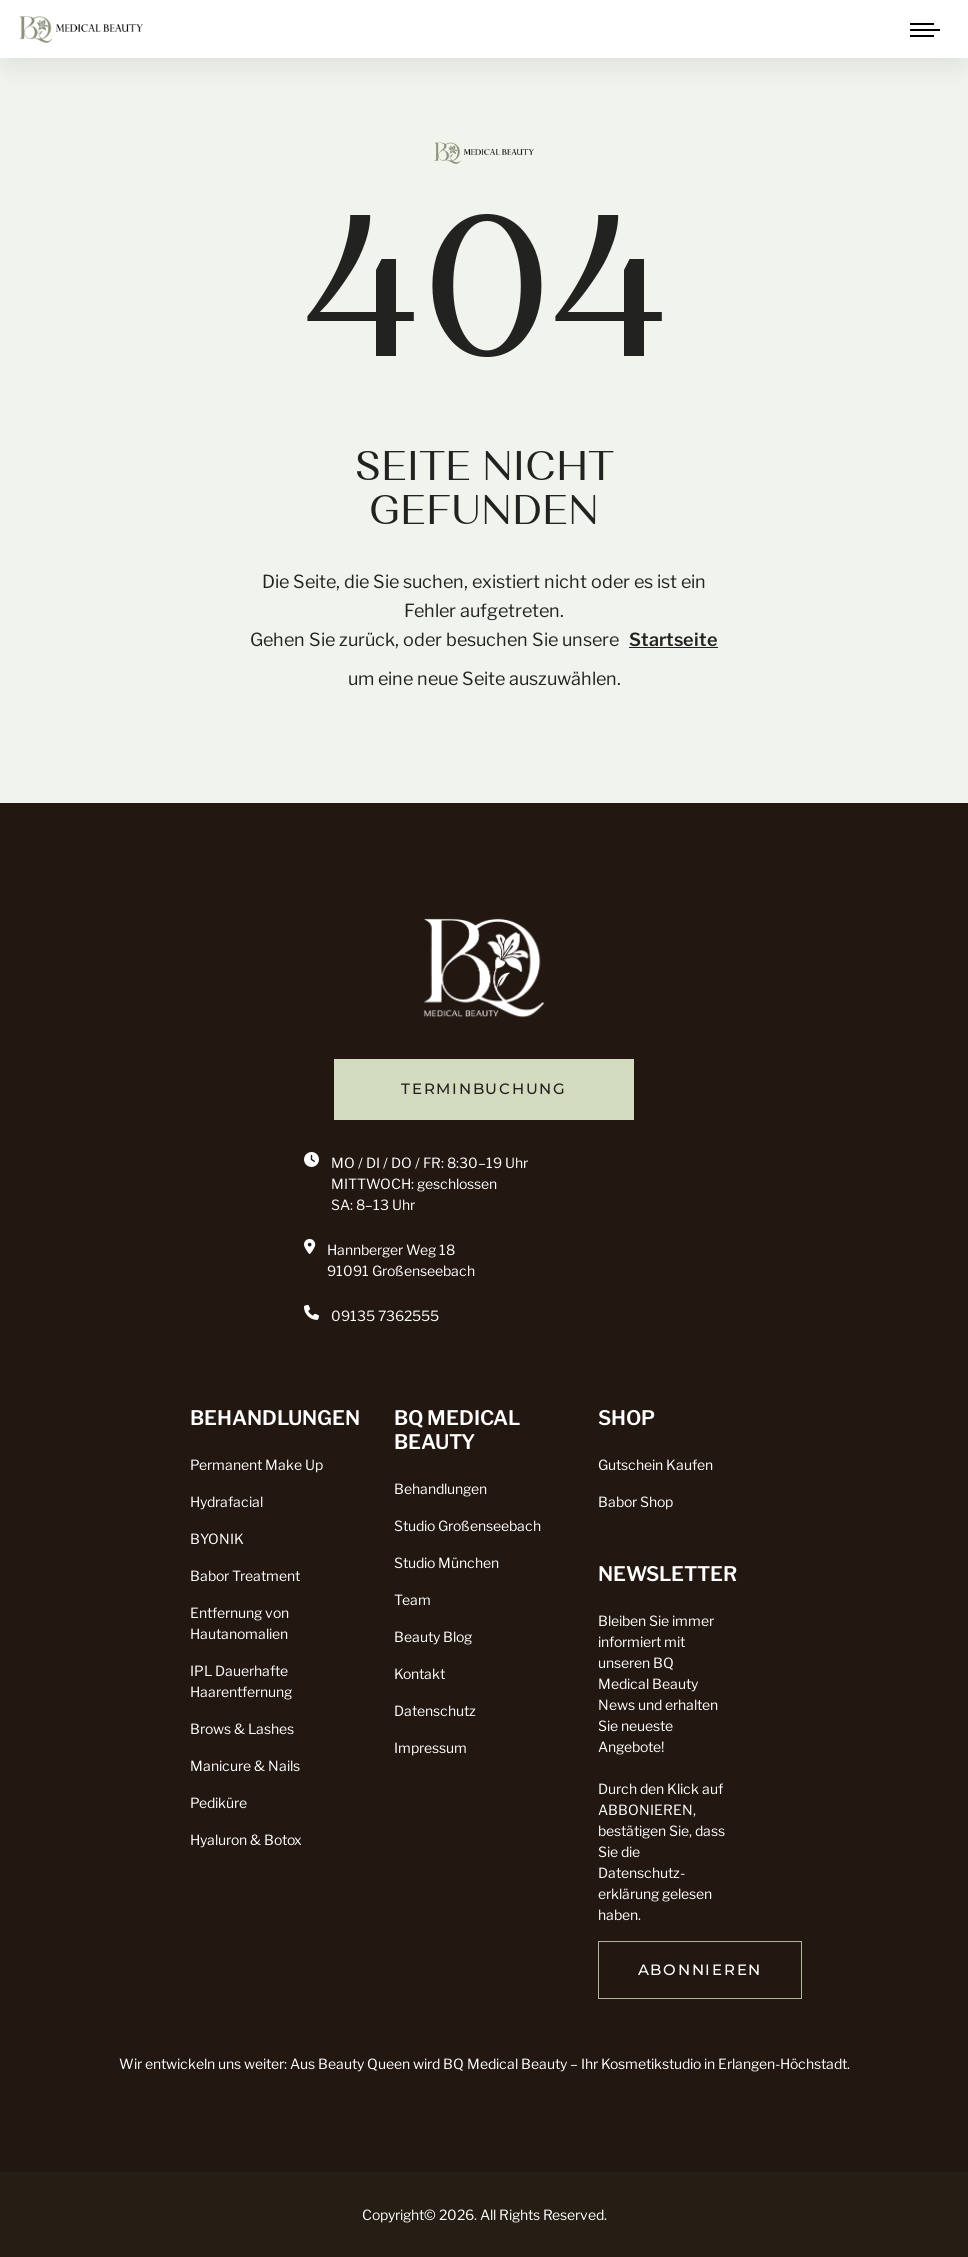 The width and height of the screenshot is (968, 2257). What do you see at coordinates (673, 639) in the screenshot?
I see `Startseite` at bounding box center [673, 639].